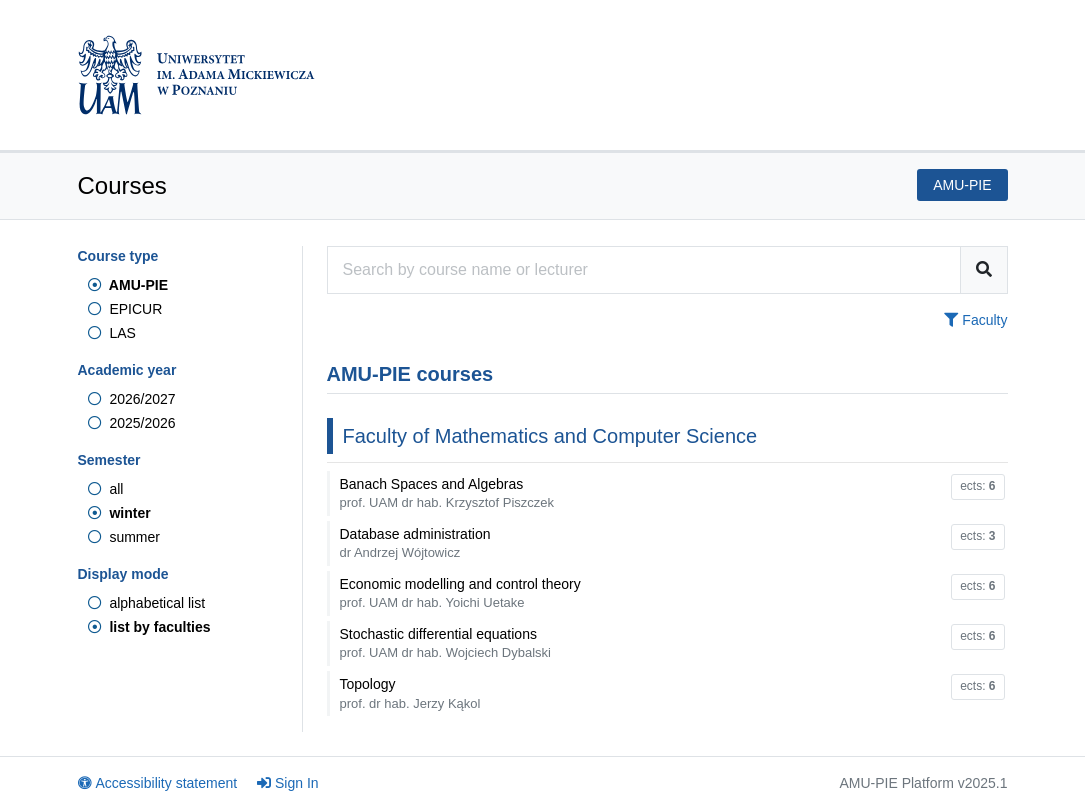  Describe the element at coordinates (447, 493) in the screenshot. I see `Banach Spaces and Algebras` at that location.